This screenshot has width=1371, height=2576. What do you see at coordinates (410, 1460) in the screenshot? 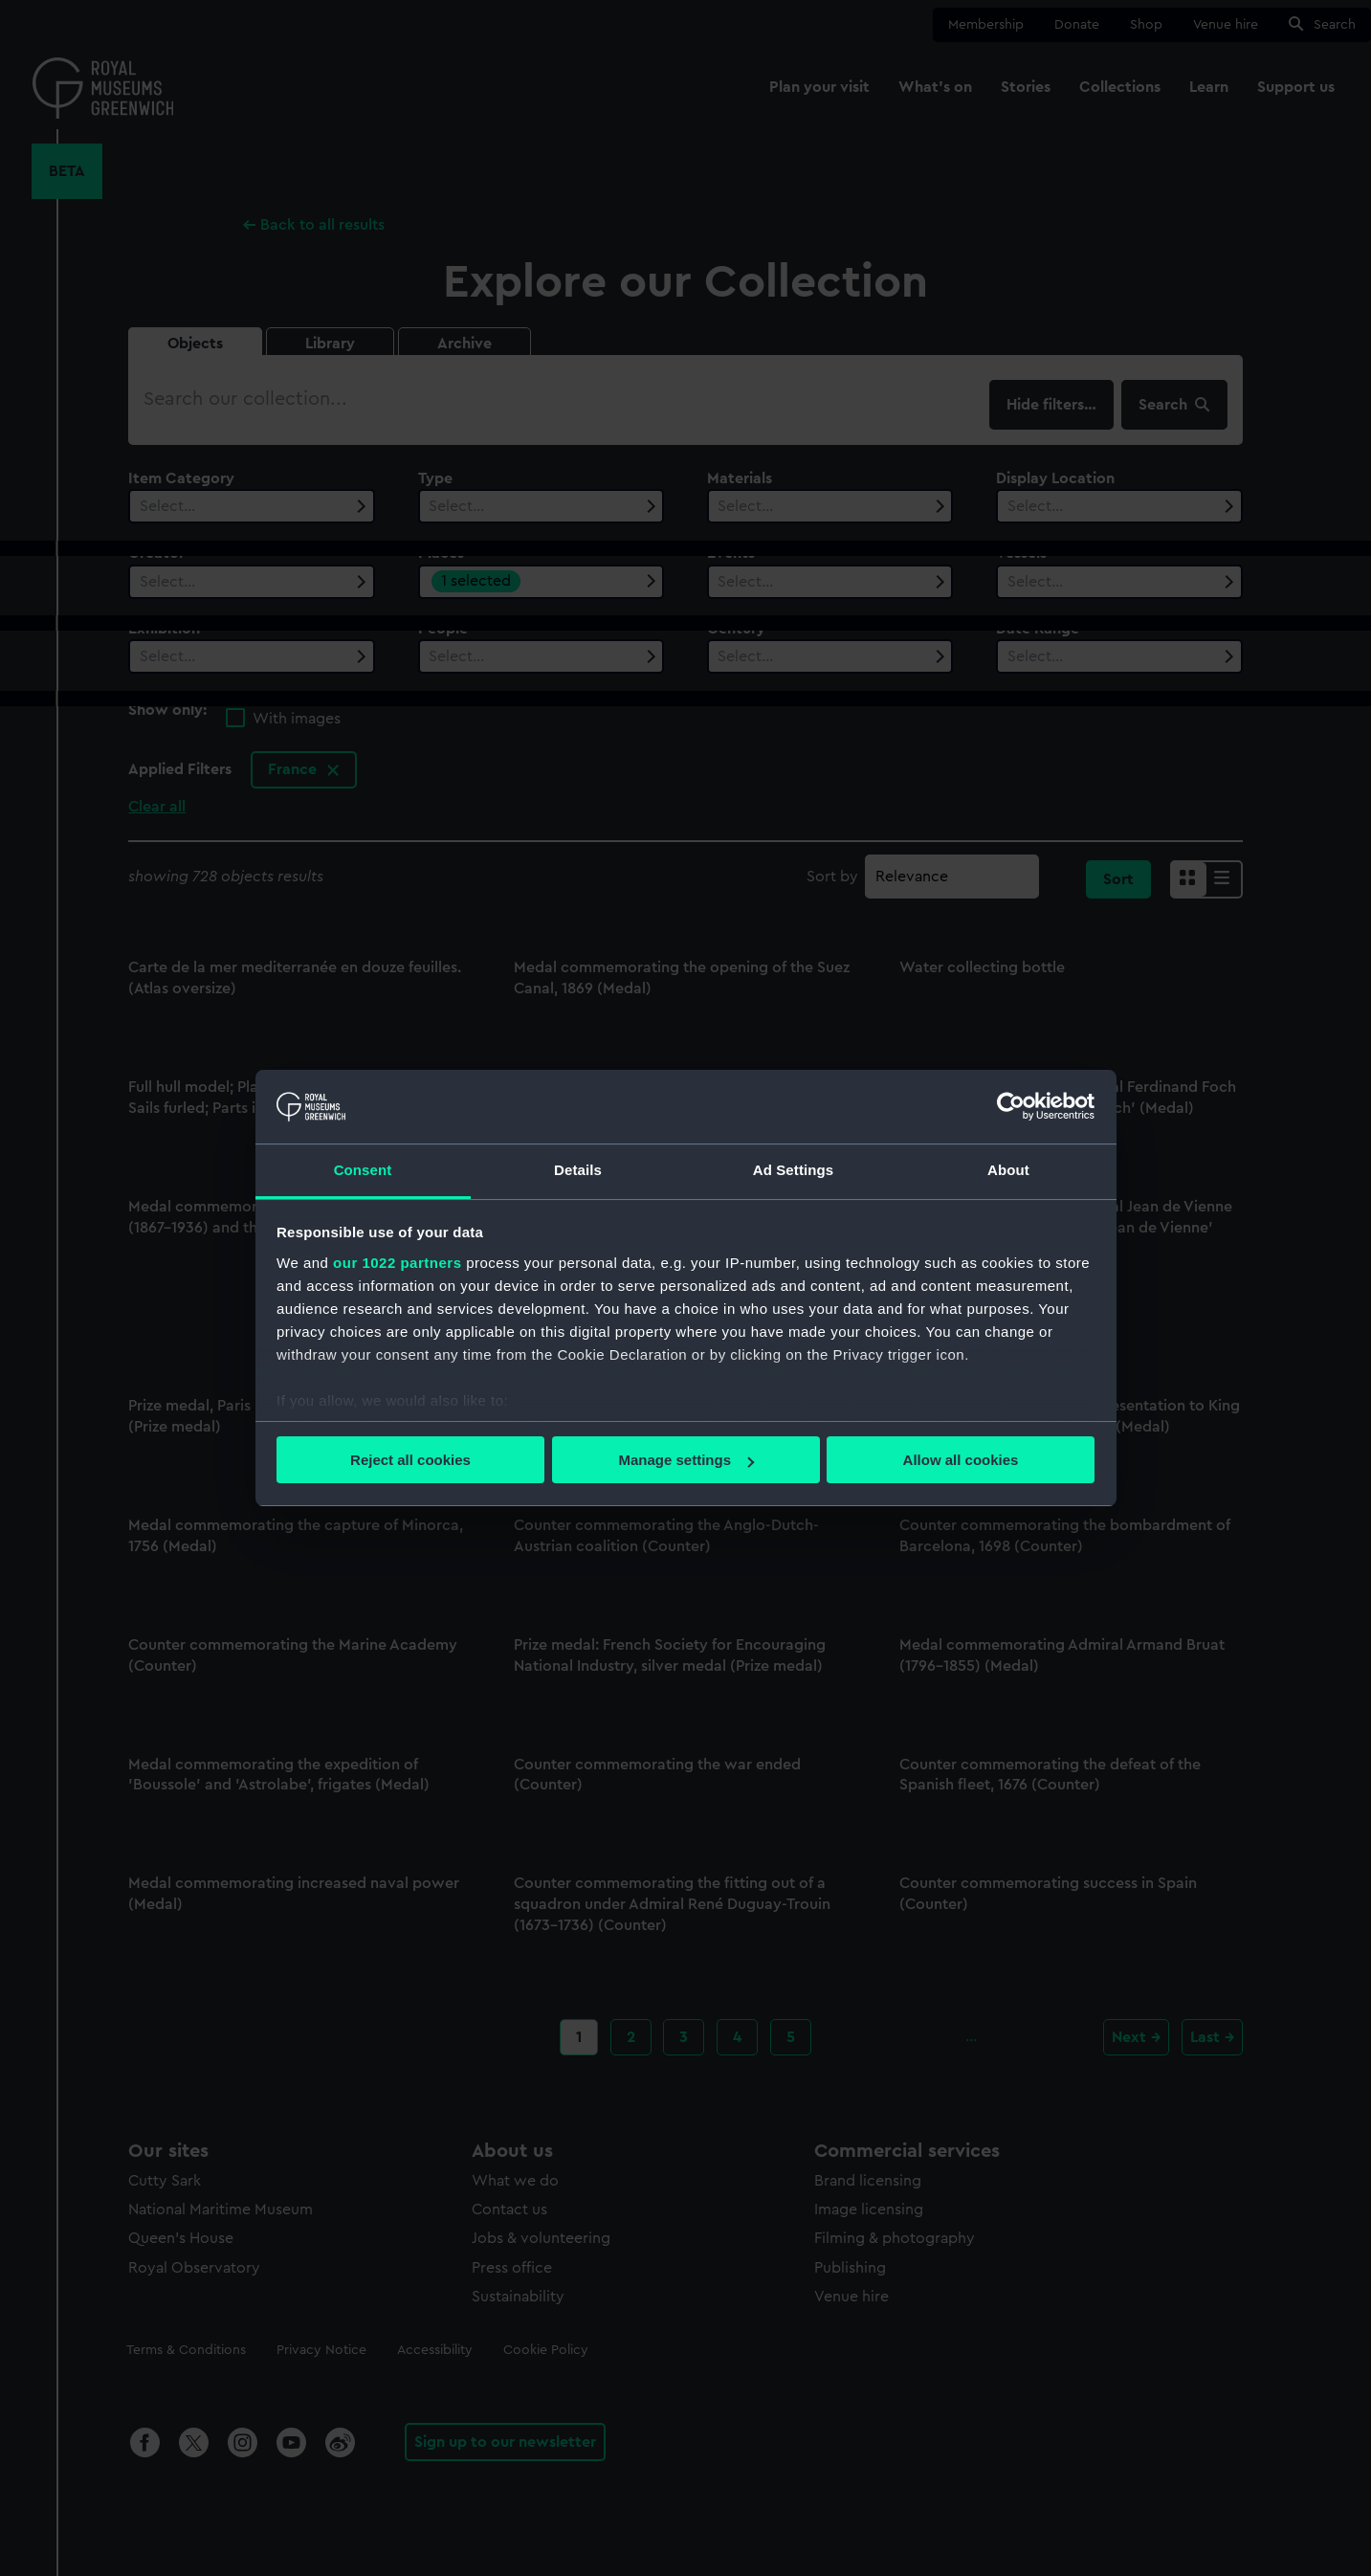
I see `Reject all cookies` at bounding box center [410, 1460].